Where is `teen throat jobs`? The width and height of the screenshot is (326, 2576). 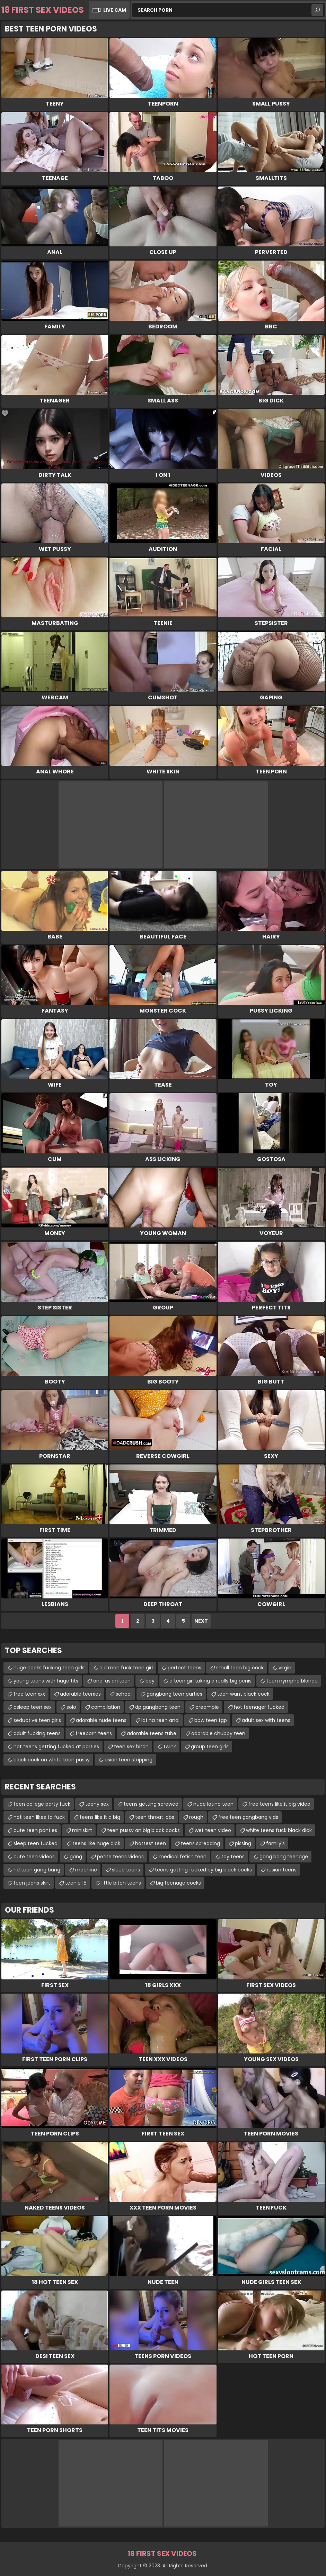 teen throat jobs is located at coordinates (154, 1817).